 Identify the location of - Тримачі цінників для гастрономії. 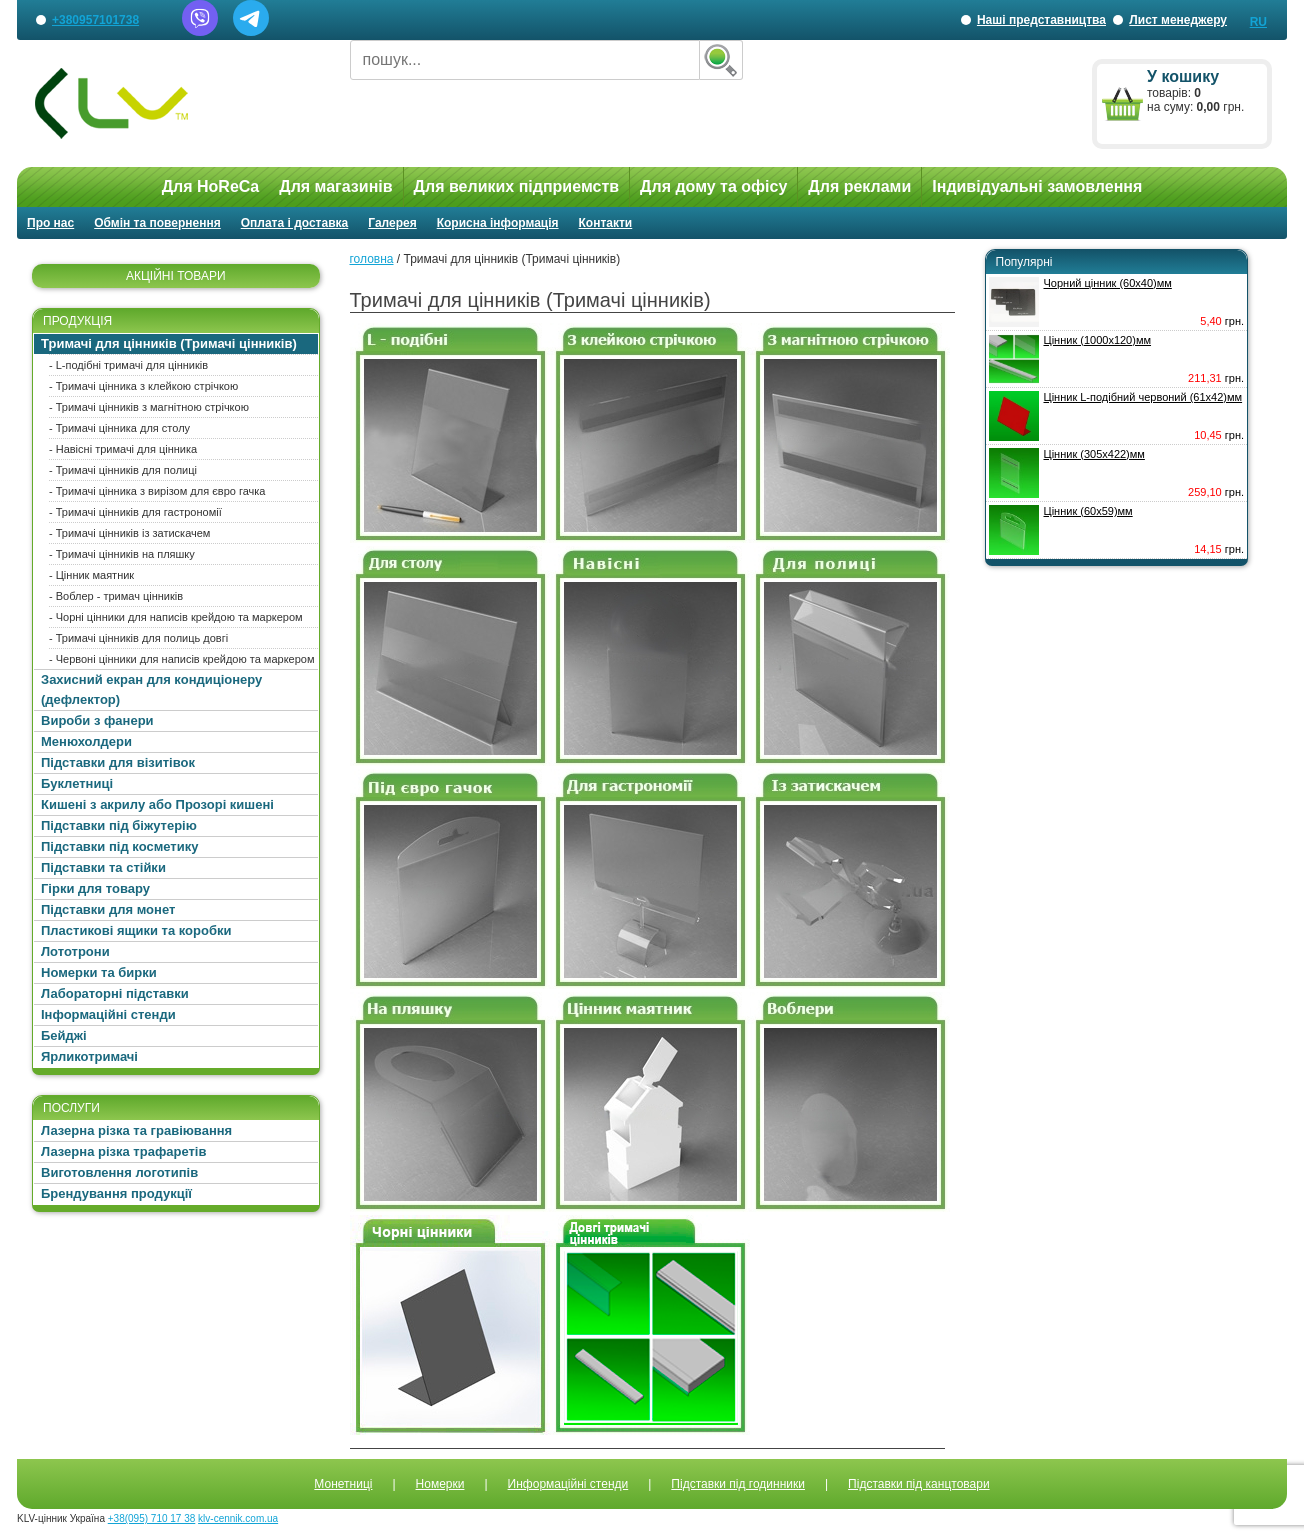
(135, 512).